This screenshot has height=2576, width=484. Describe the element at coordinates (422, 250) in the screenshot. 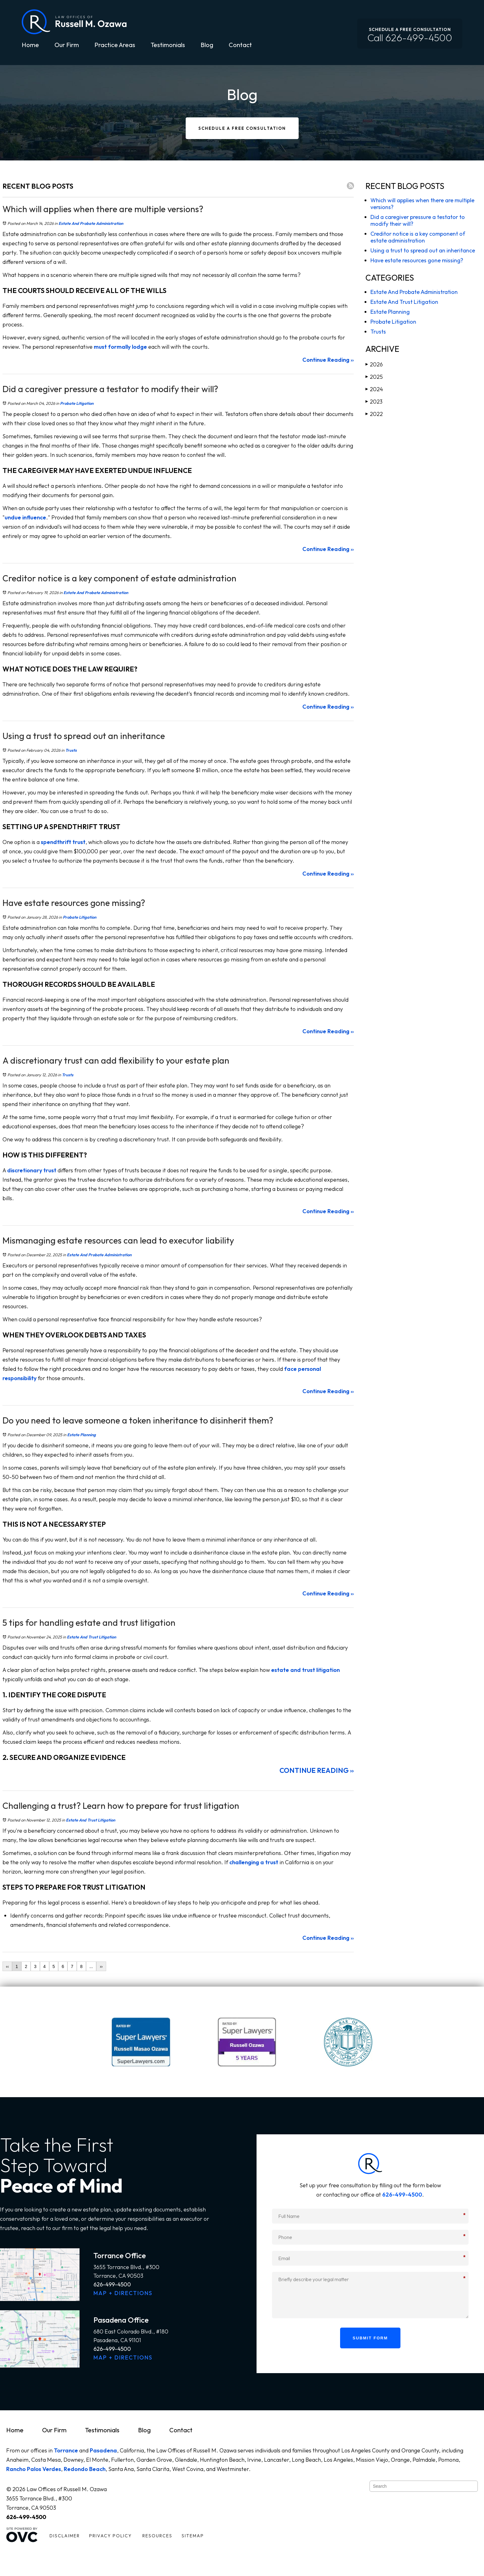

I see `Using a trust to spread out an inheritance` at that location.